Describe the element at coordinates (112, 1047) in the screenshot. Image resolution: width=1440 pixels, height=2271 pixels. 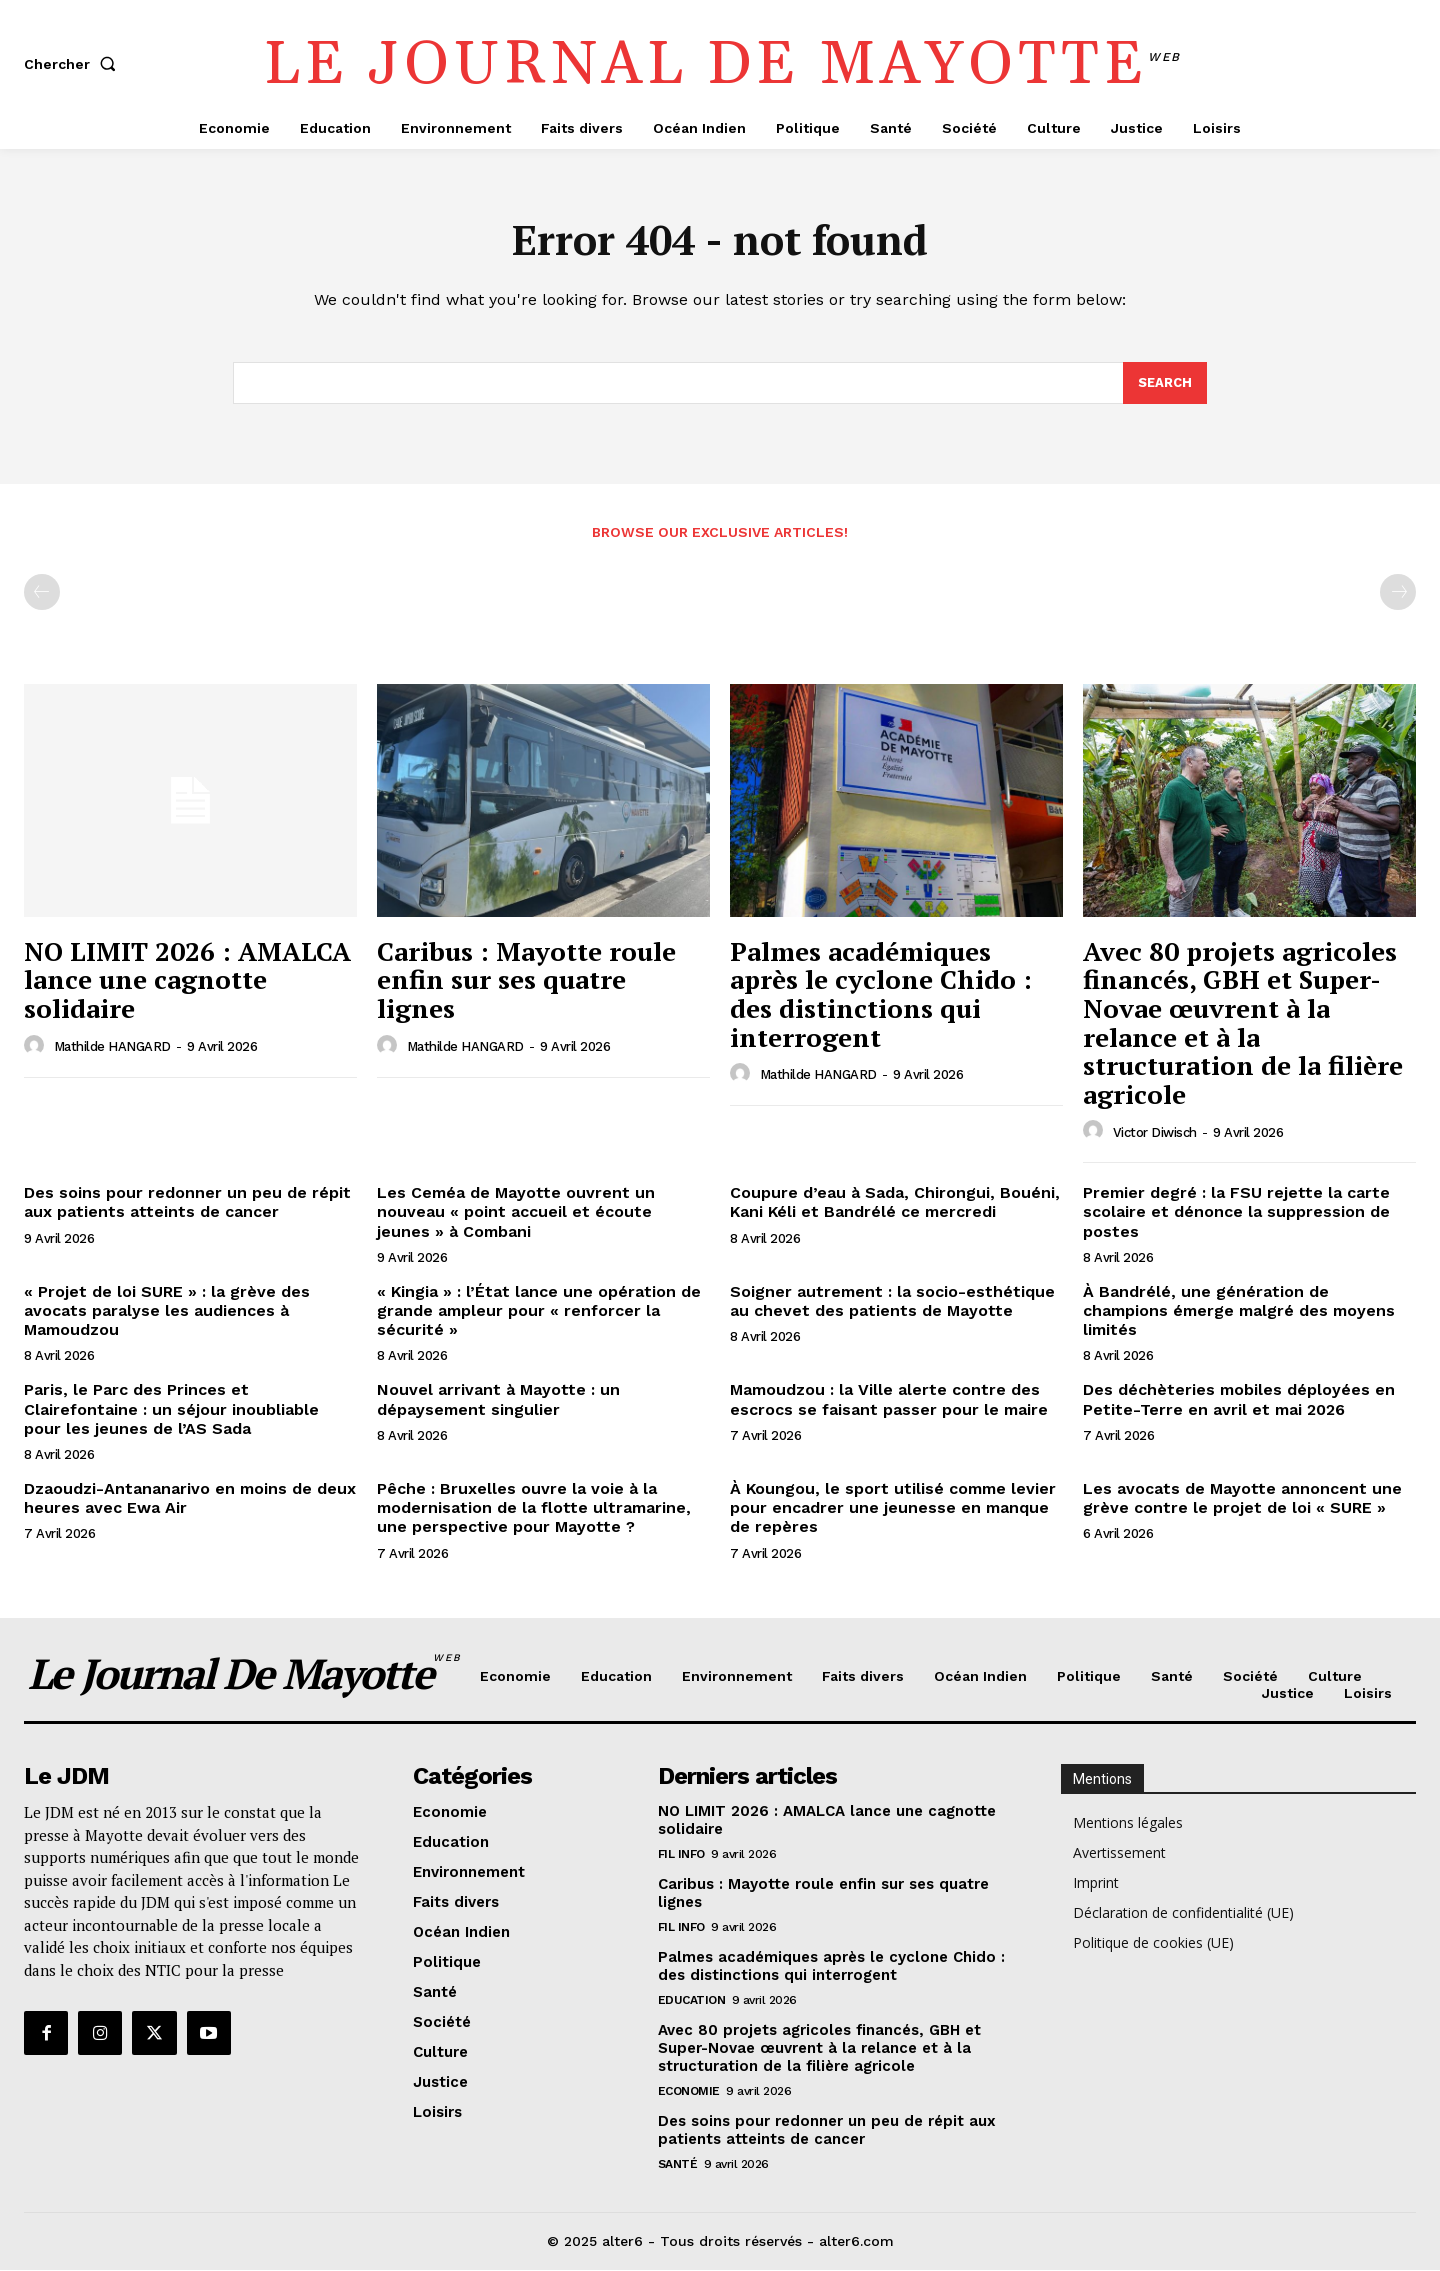
I see `Mathilde HANGARD` at that location.